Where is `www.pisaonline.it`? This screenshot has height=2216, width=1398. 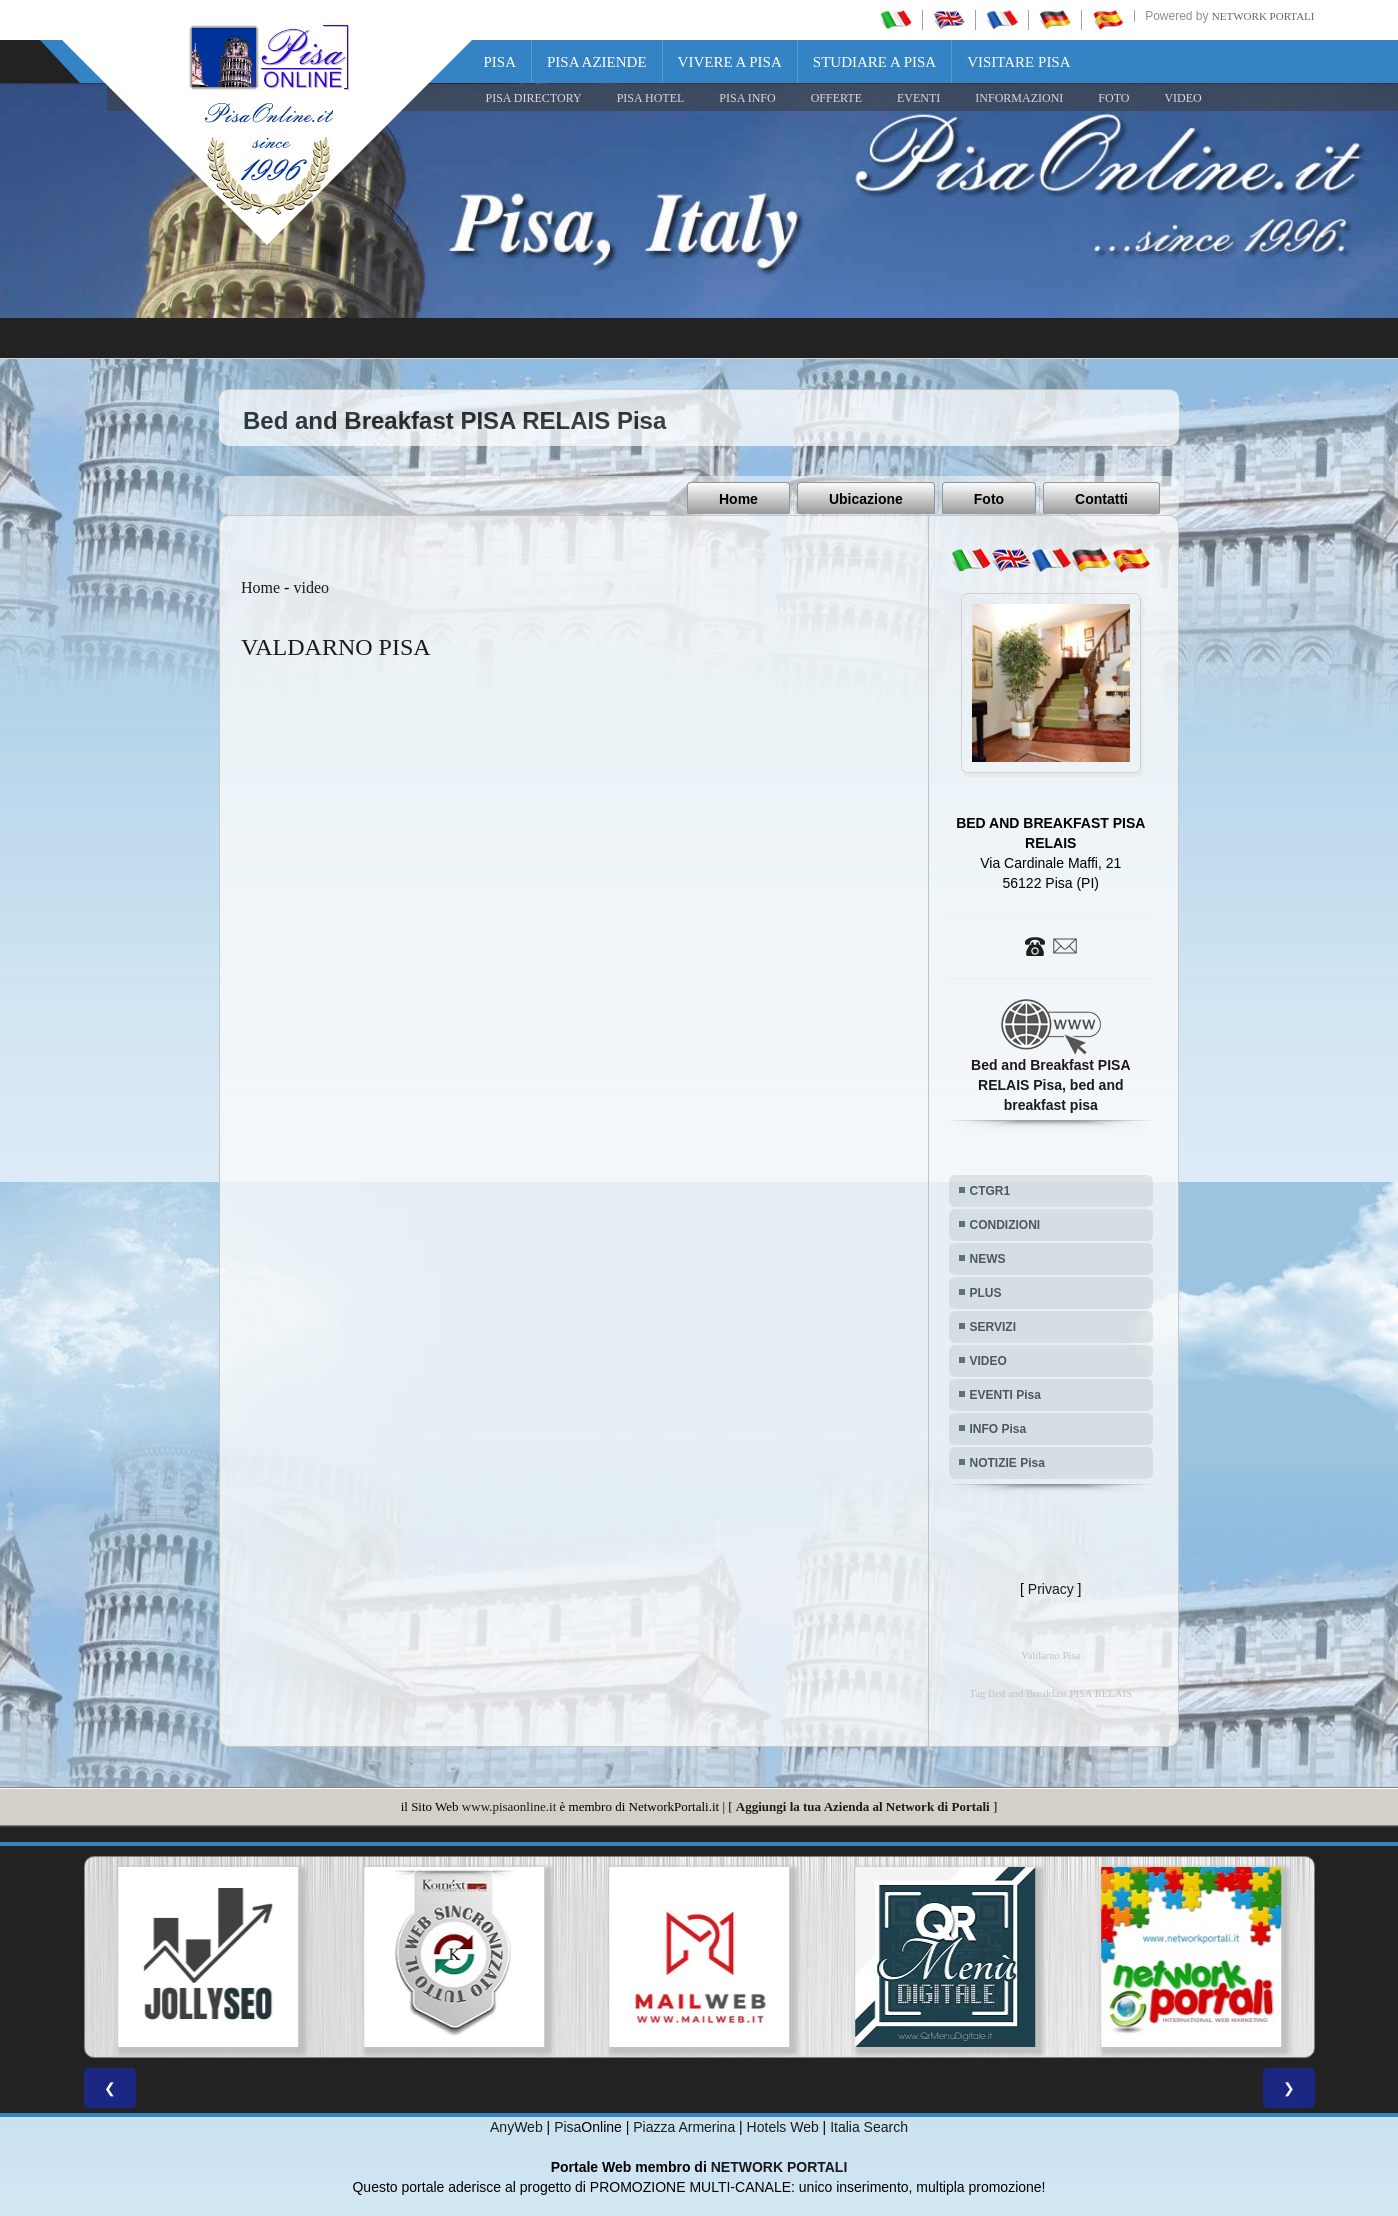
www.pisaonline.it is located at coordinates (509, 1805).